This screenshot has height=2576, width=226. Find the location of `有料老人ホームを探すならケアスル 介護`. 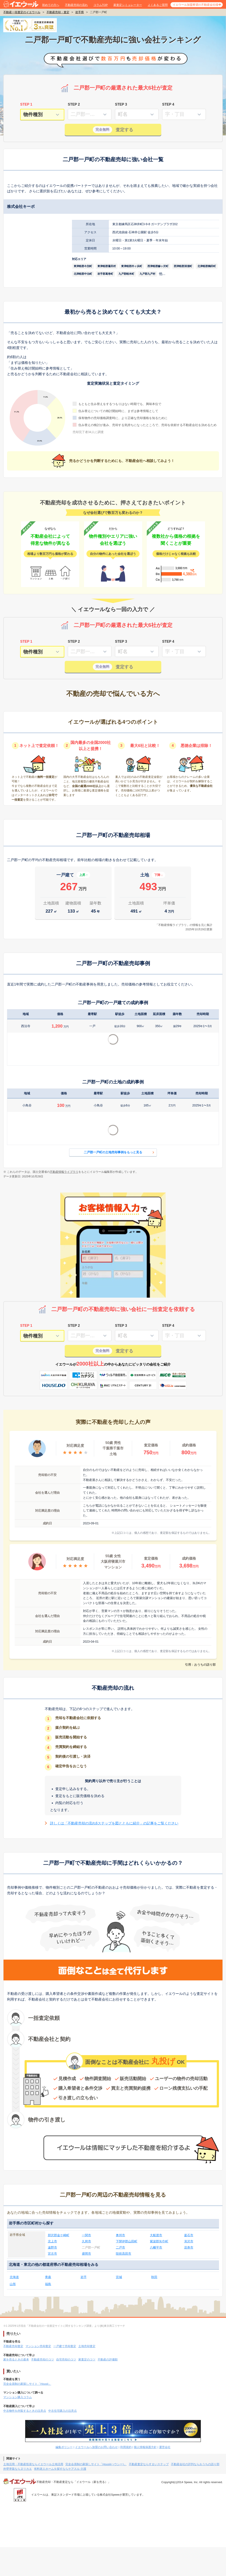

有料老人ホームを探すならケアスル 介護 is located at coordinates (60, 2468).